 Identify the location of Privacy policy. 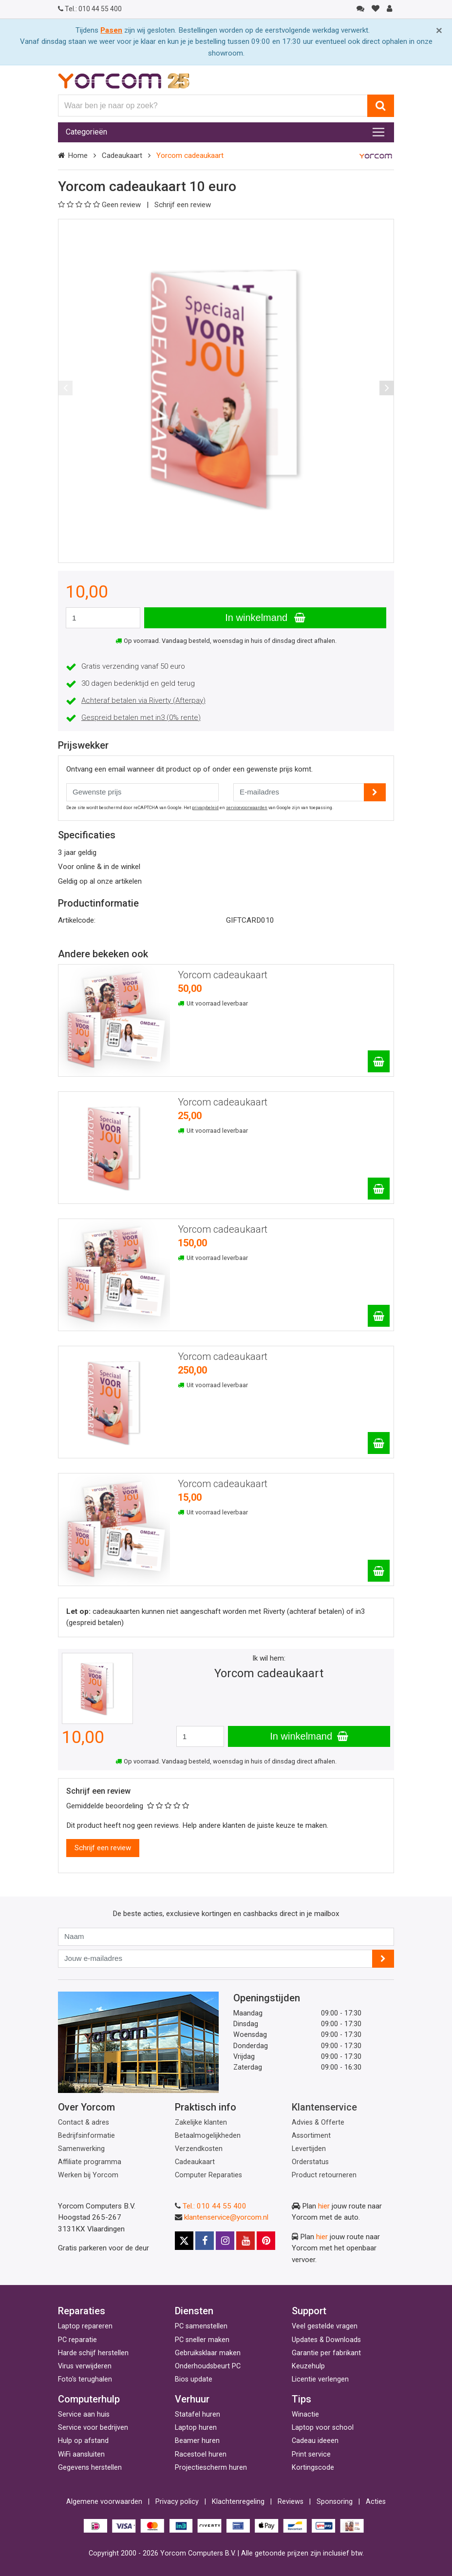
(177, 2502).